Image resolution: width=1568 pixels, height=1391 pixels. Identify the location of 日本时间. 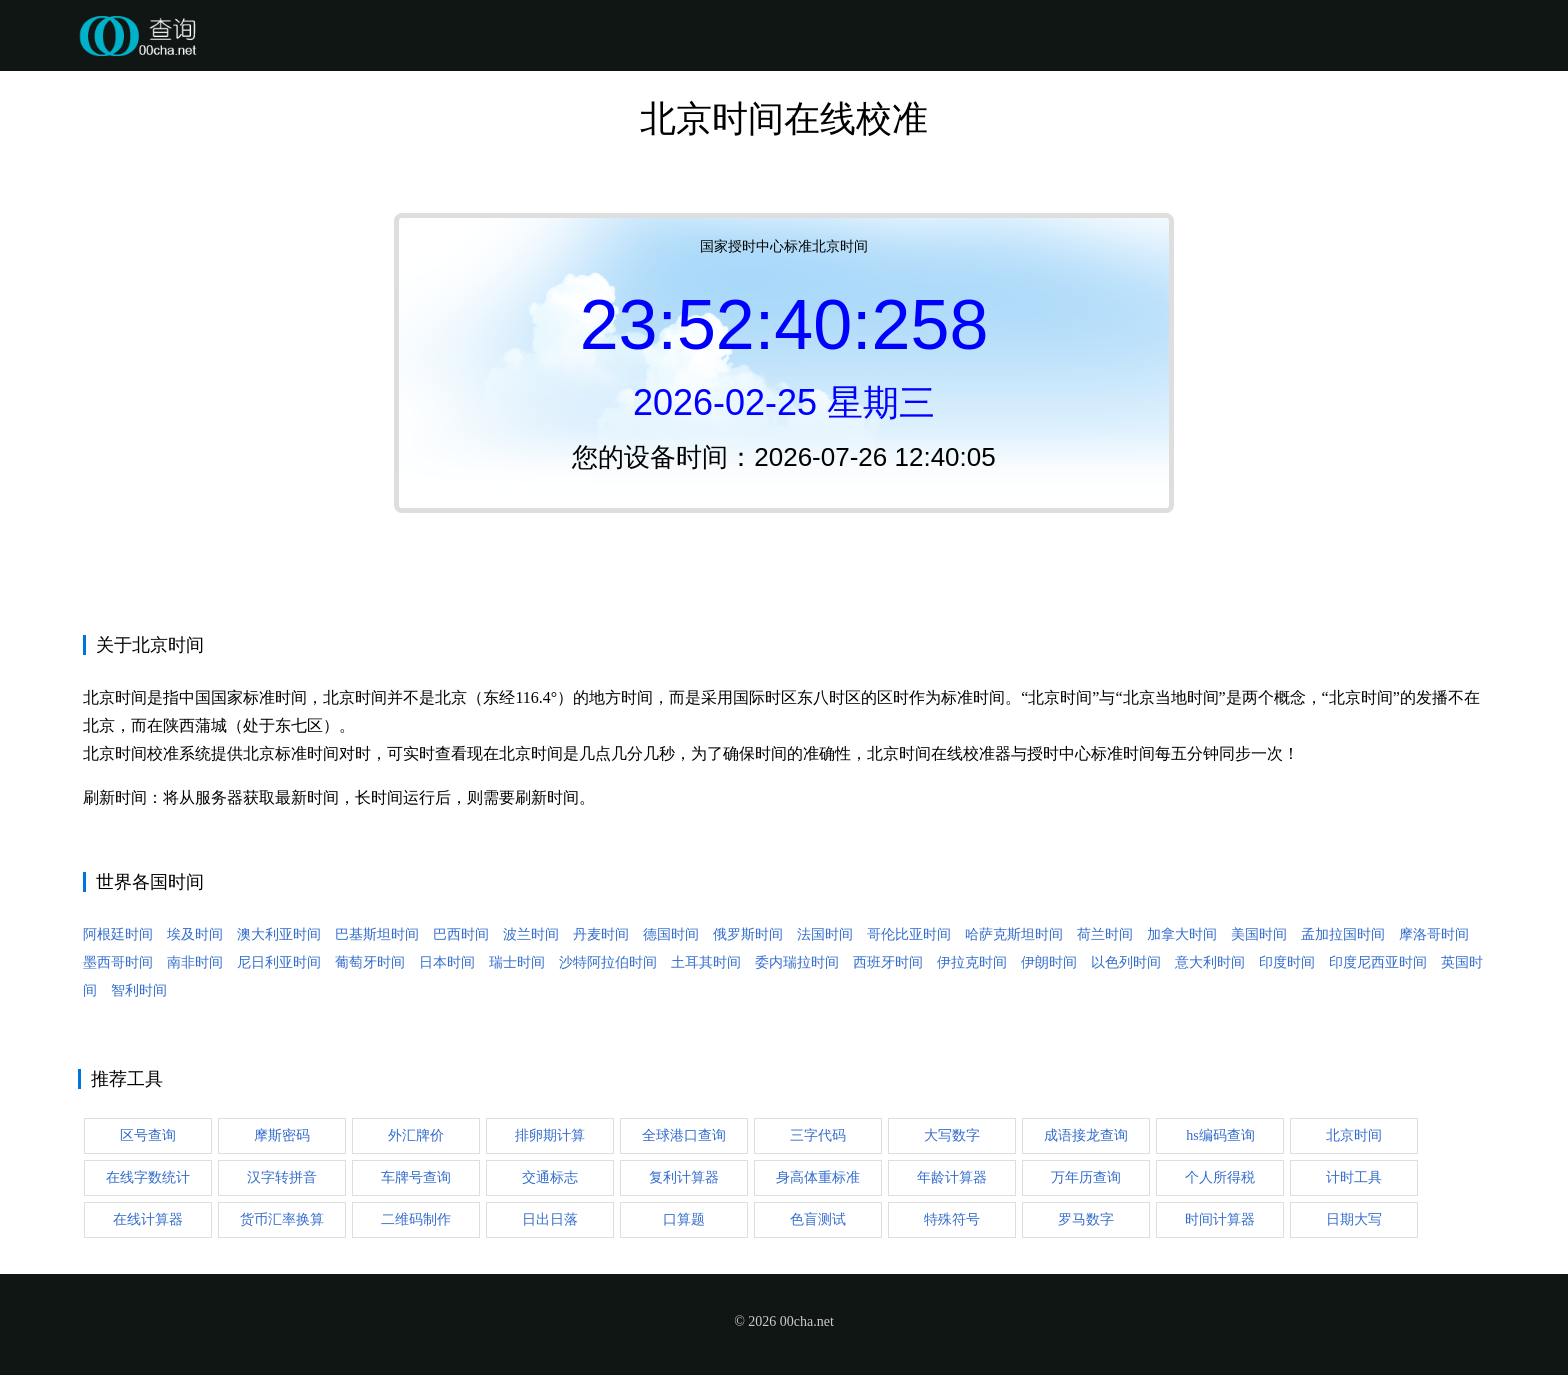
(447, 962).